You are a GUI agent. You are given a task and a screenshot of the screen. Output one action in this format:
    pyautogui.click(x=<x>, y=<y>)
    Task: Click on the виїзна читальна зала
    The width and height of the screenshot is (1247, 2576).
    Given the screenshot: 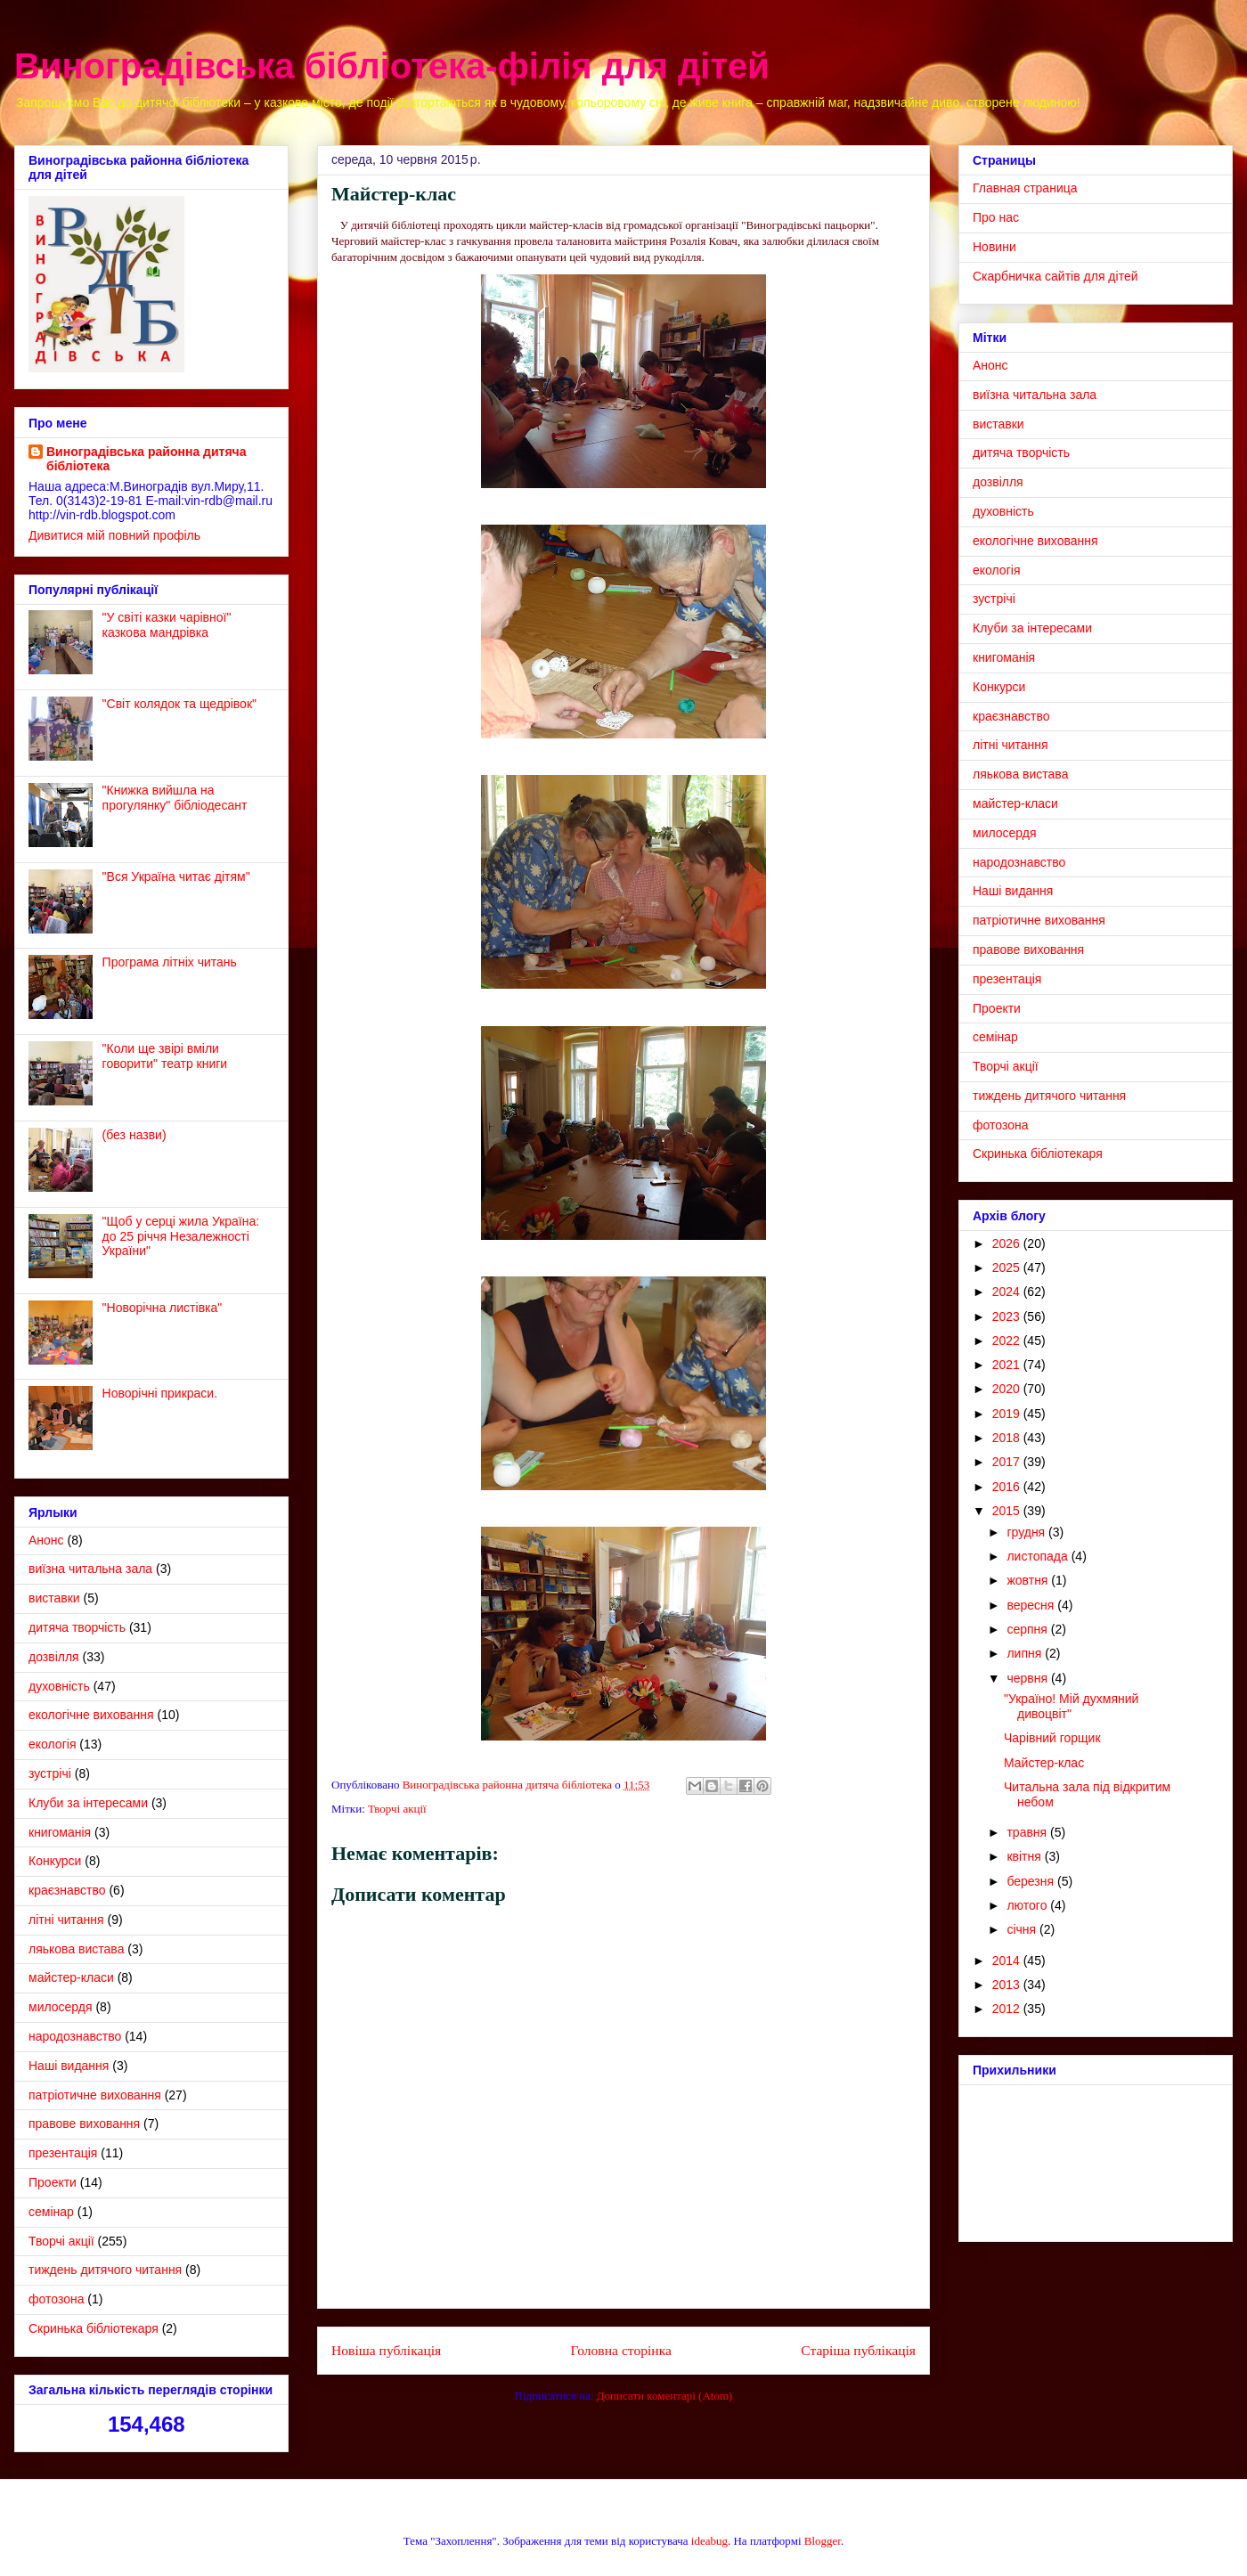 What is the action you would take?
    pyautogui.click(x=90, y=1568)
    